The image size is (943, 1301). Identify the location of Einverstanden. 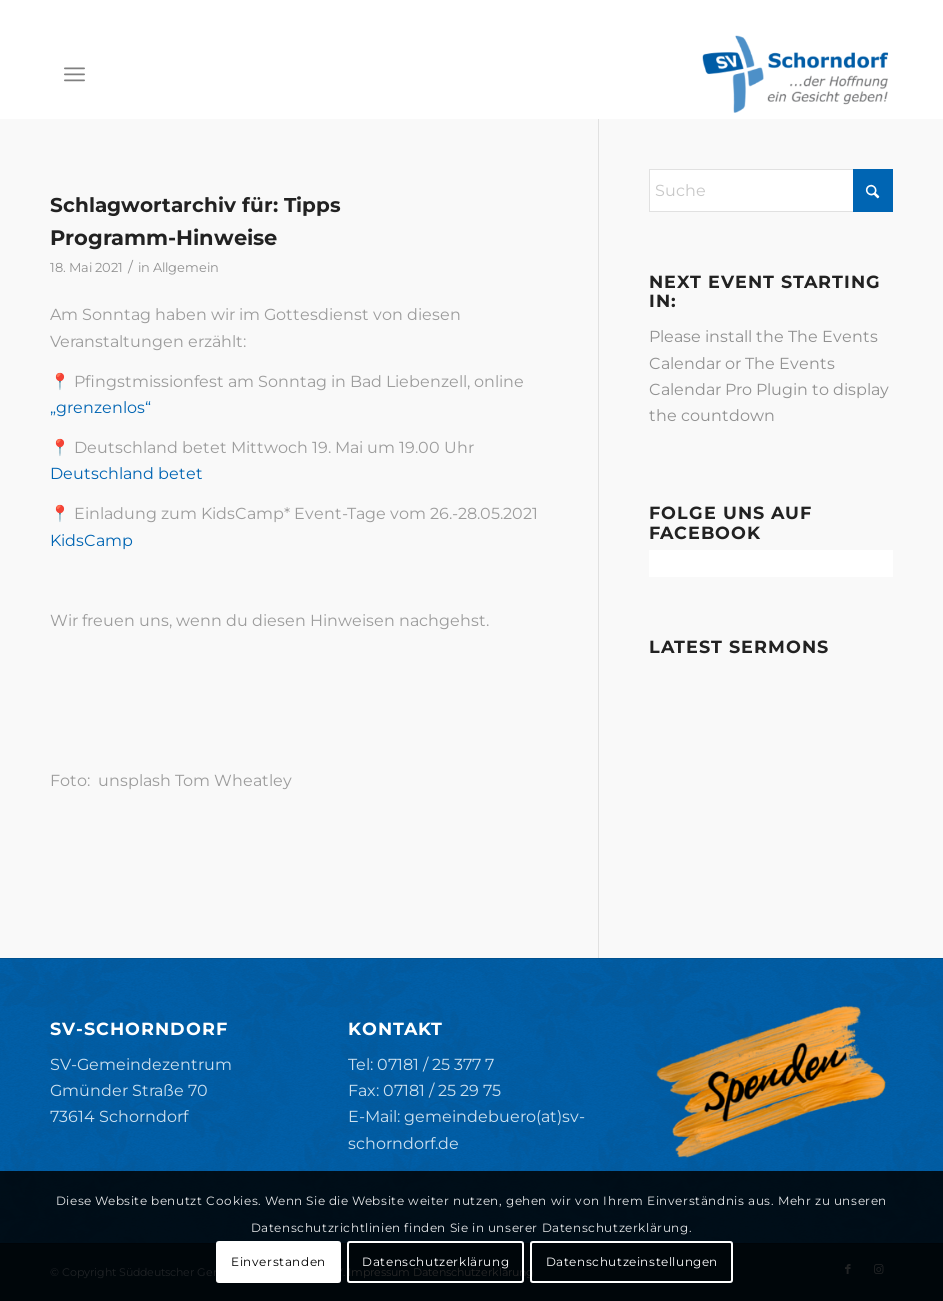
(278, 1261).